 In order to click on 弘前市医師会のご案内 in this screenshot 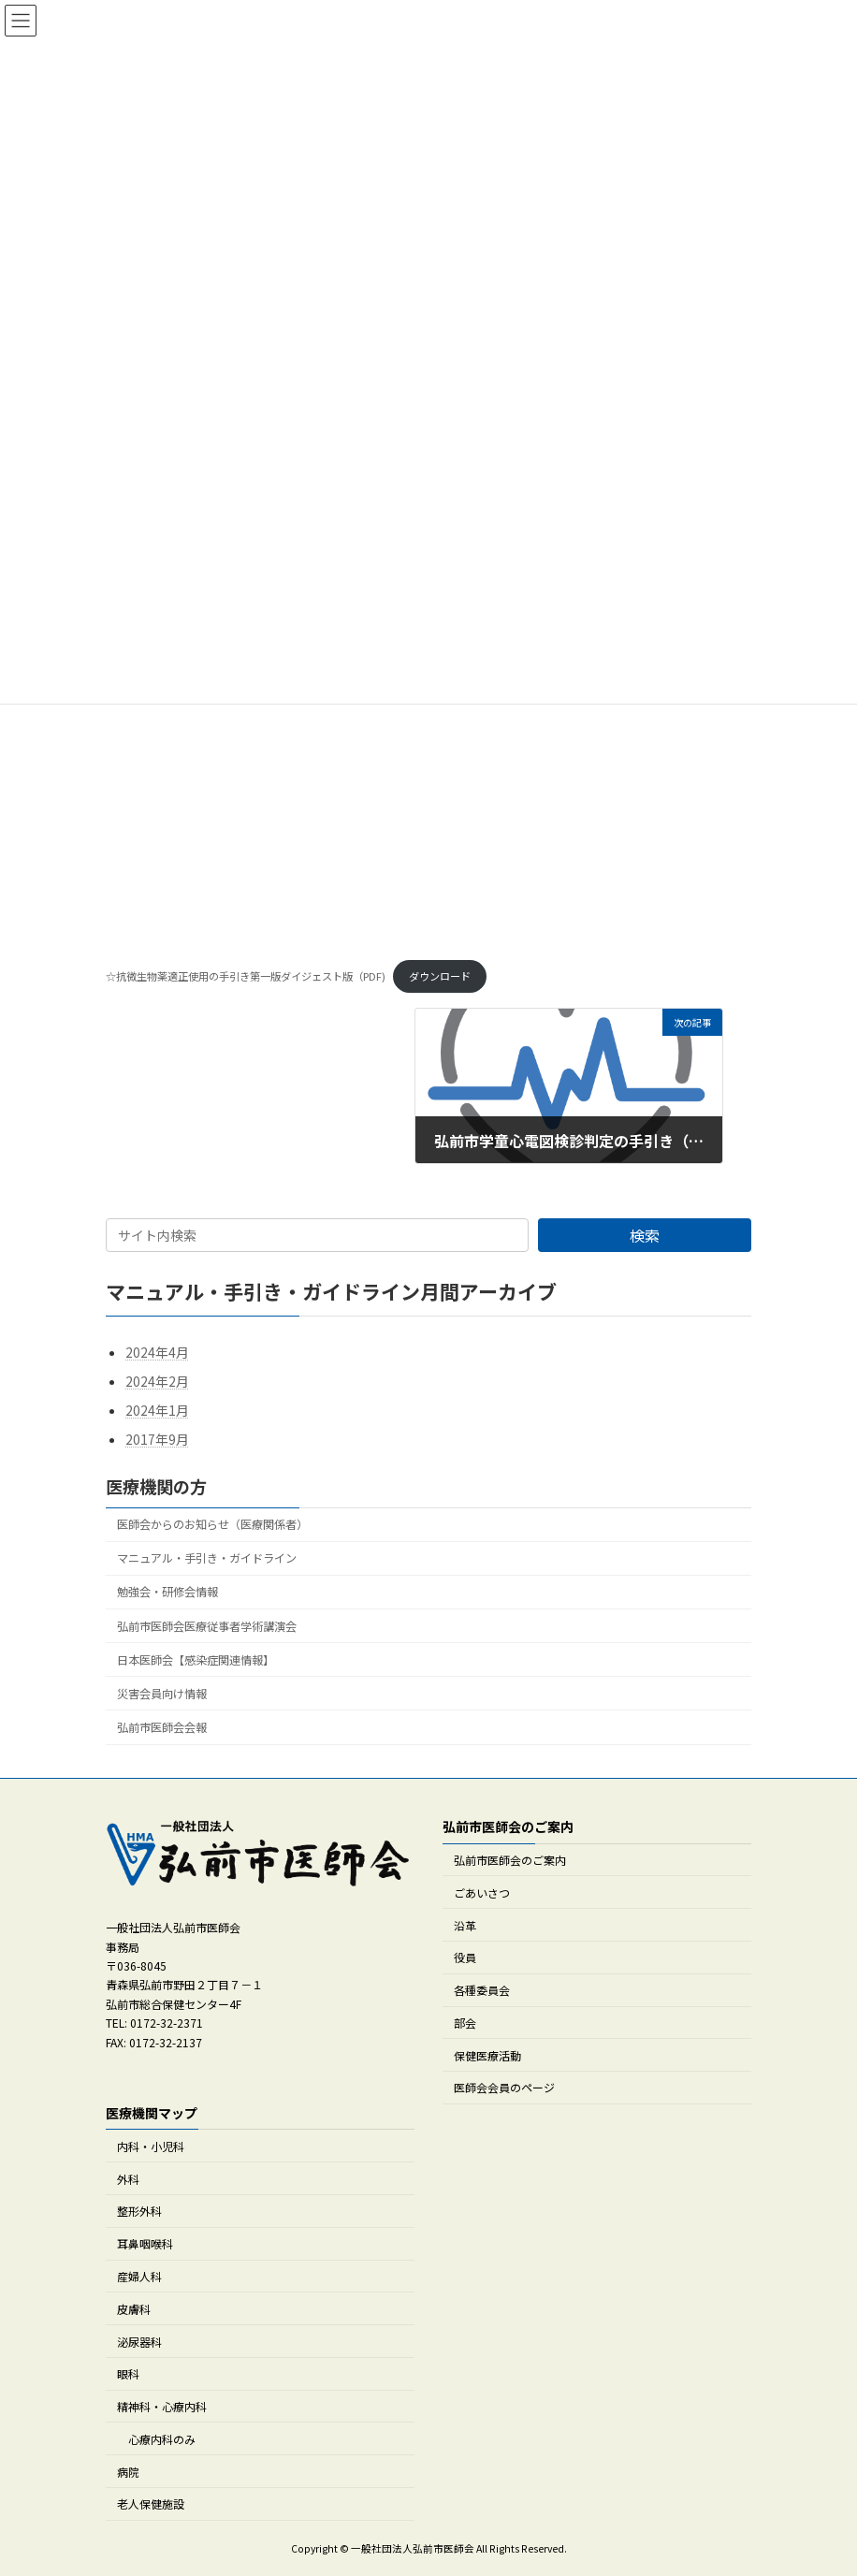, I will do `click(510, 1860)`.